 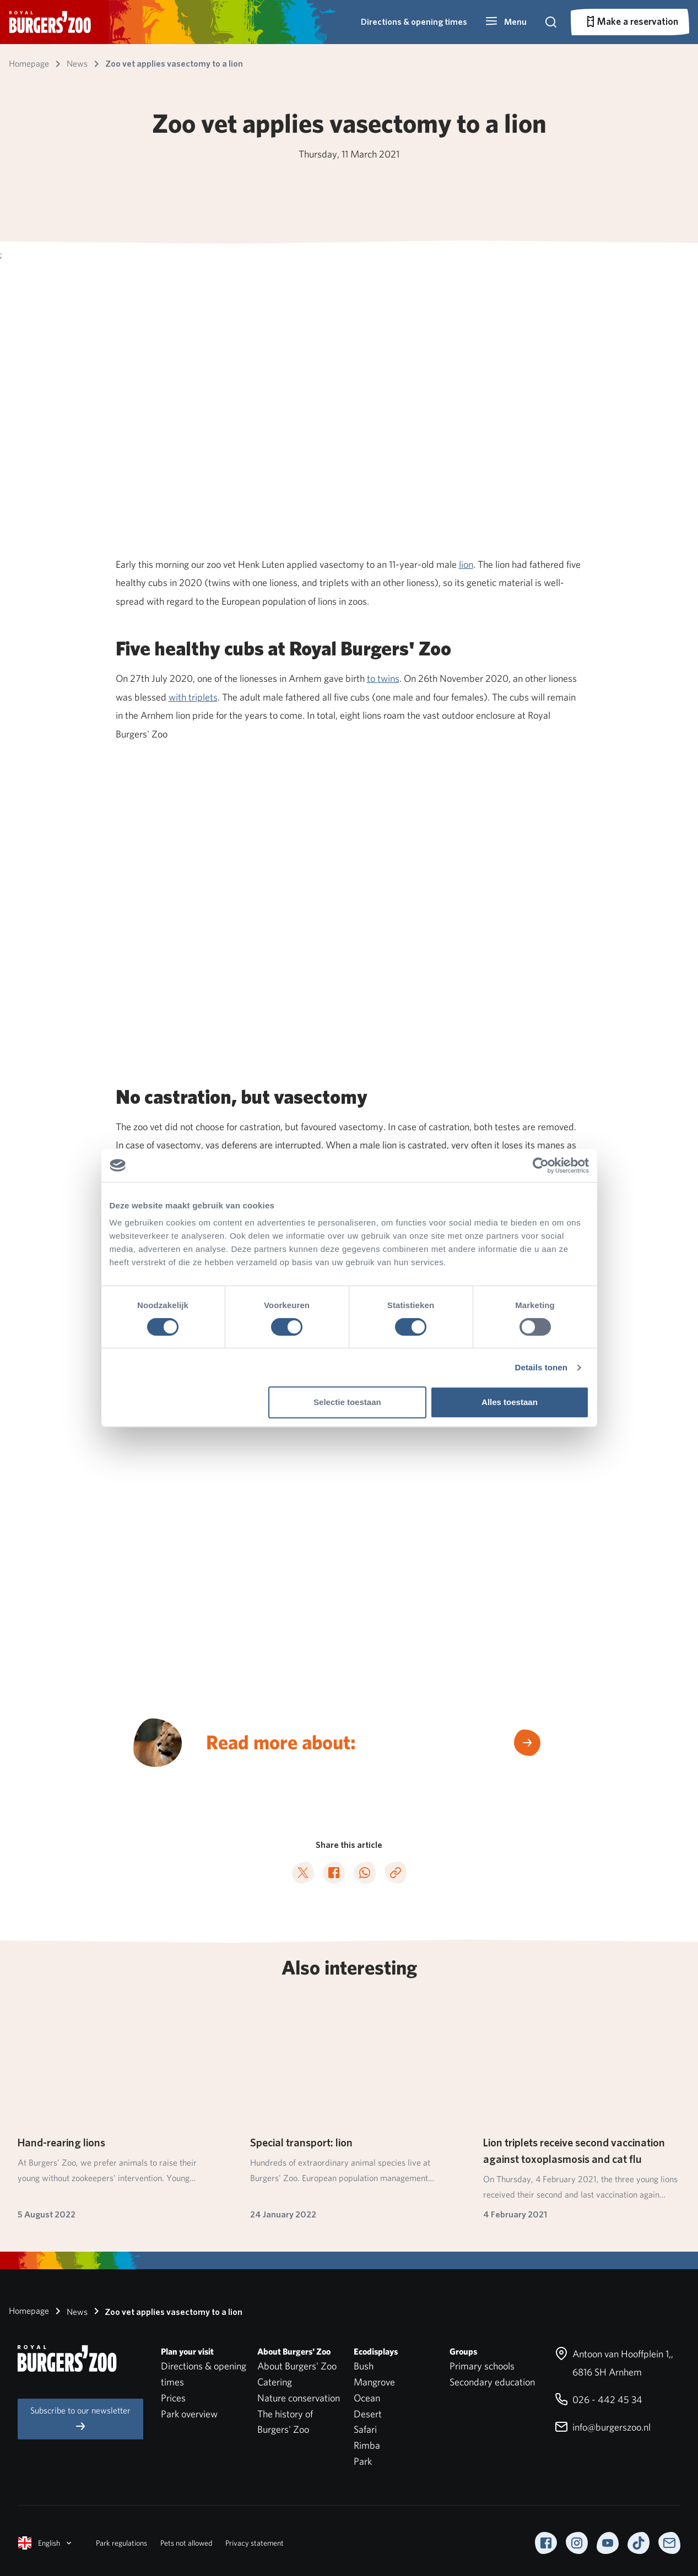 I want to click on Prices, so click(x=173, y=2397).